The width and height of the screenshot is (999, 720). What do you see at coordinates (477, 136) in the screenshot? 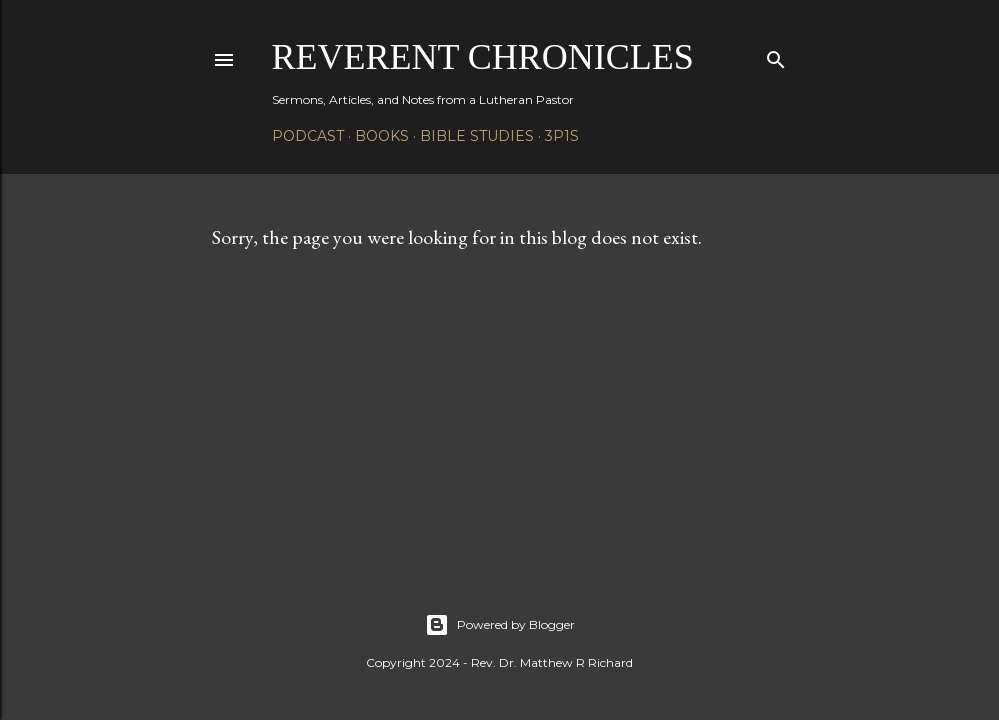
I see `Bible Studies` at bounding box center [477, 136].